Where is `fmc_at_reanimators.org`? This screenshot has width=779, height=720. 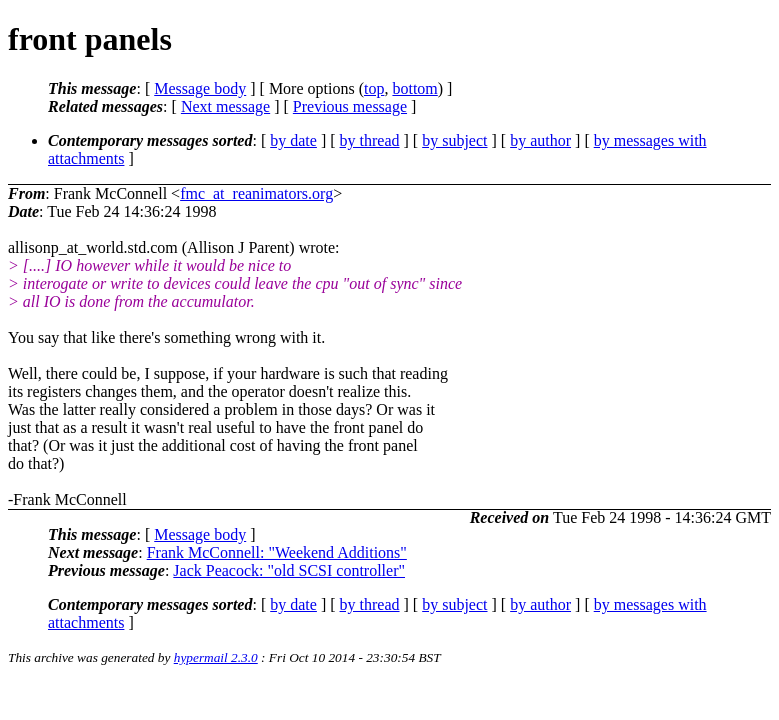
fmc_at_reanimators.org is located at coordinates (256, 193).